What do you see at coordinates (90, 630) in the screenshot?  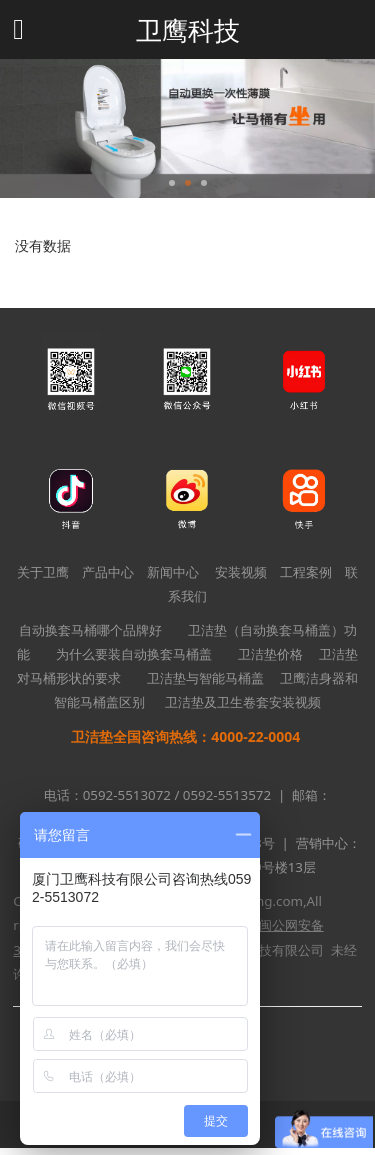 I see `自动换套马桶哪个品牌好` at bounding box center [90, 630].